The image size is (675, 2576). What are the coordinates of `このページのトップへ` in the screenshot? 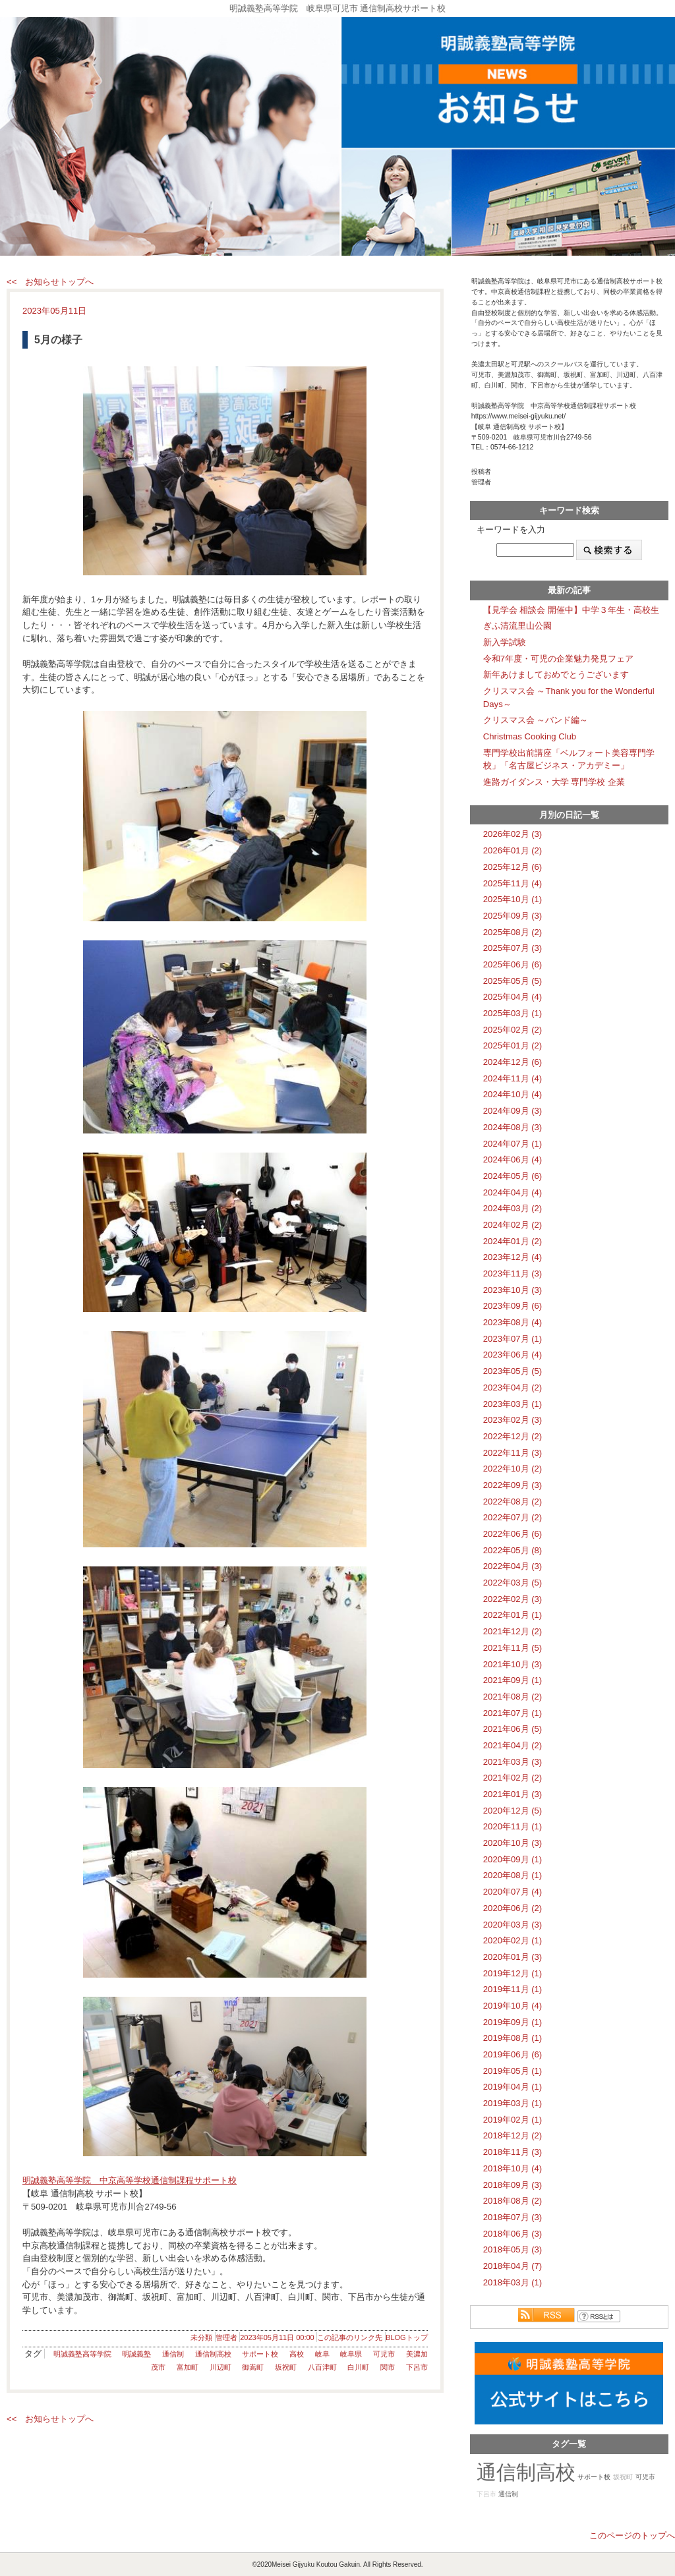 It's located at (632, 2535).